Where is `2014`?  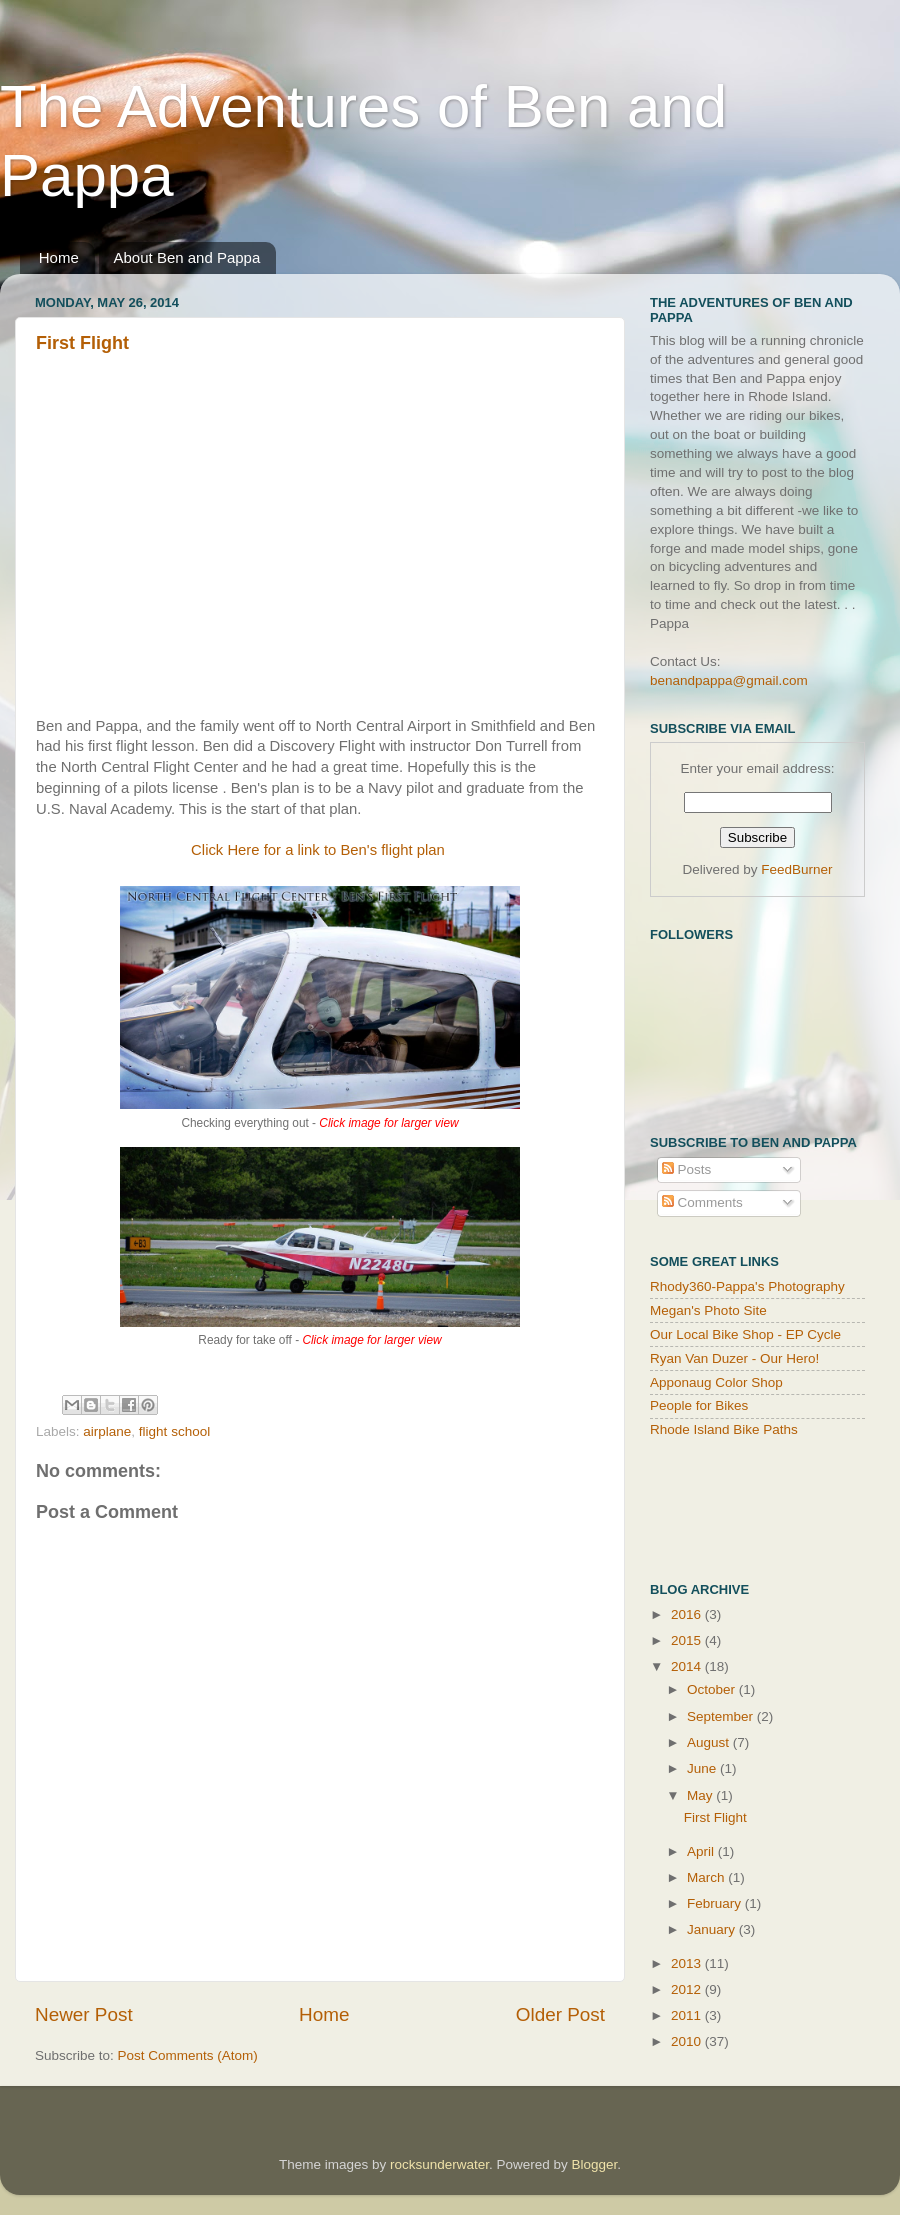 2014 is located at coordinates (688, 1666).